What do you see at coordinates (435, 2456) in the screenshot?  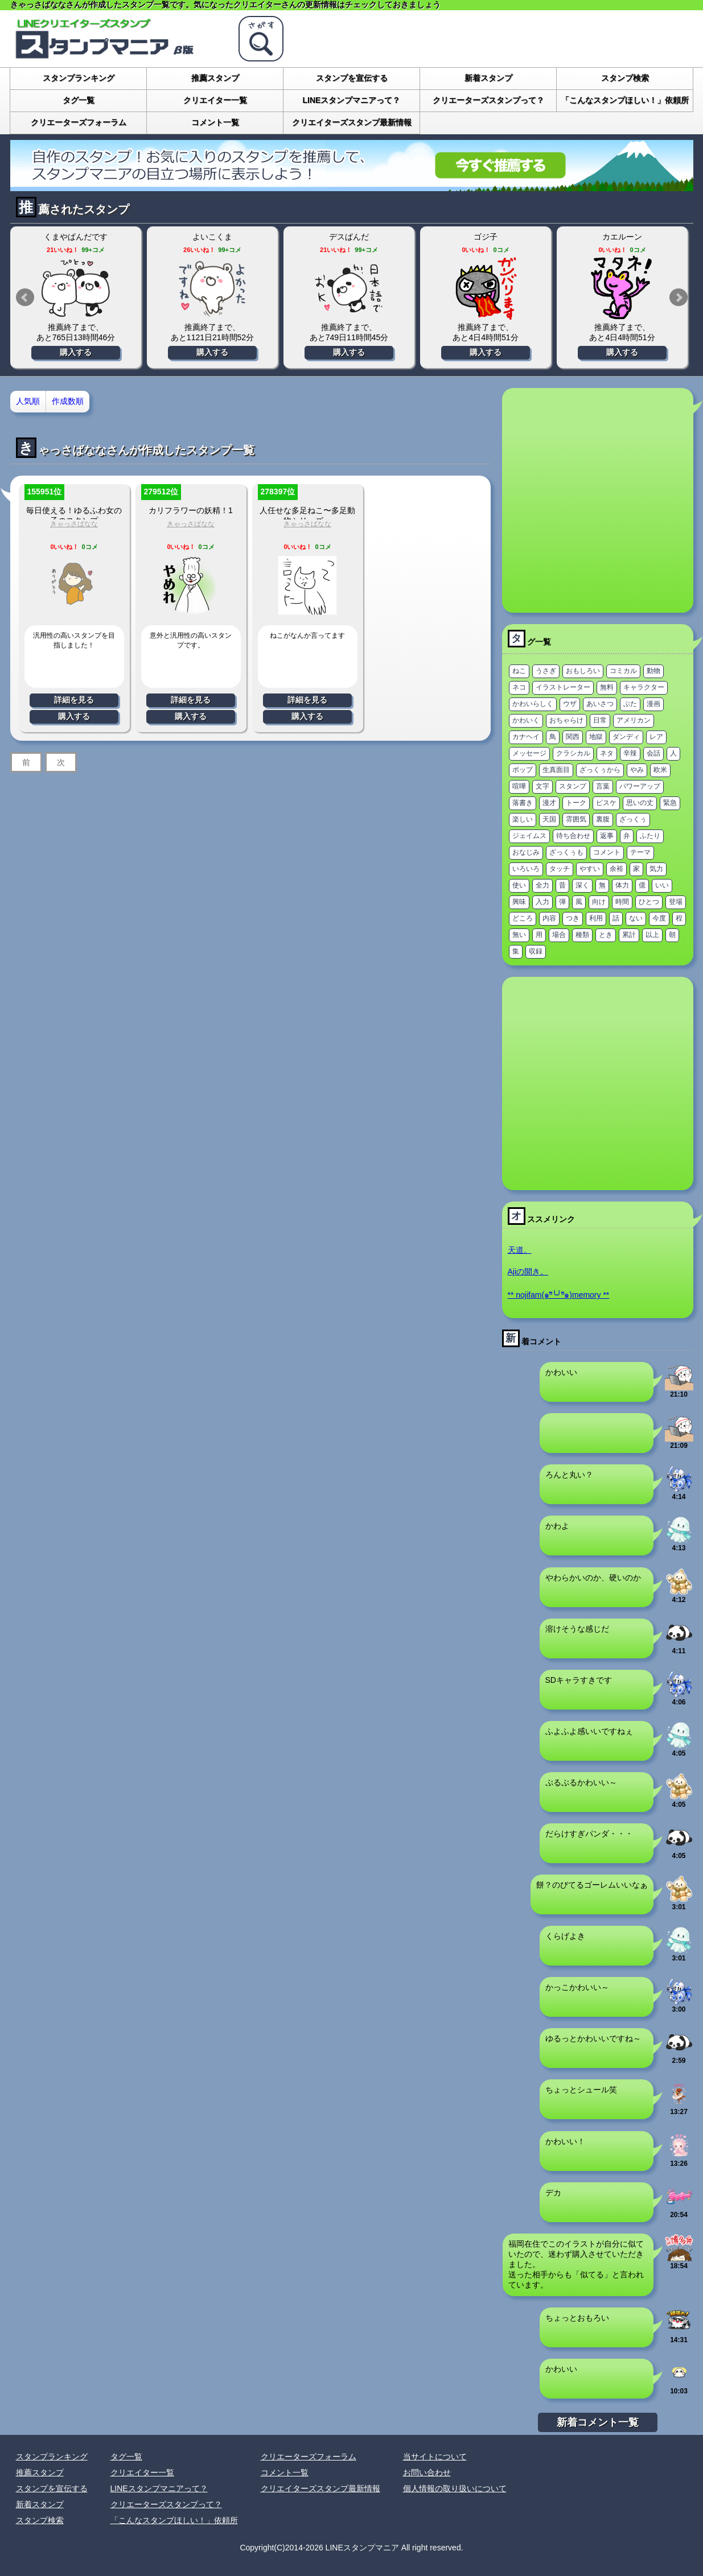 I see `当サイトについて` at bounding box center [435, 2456].